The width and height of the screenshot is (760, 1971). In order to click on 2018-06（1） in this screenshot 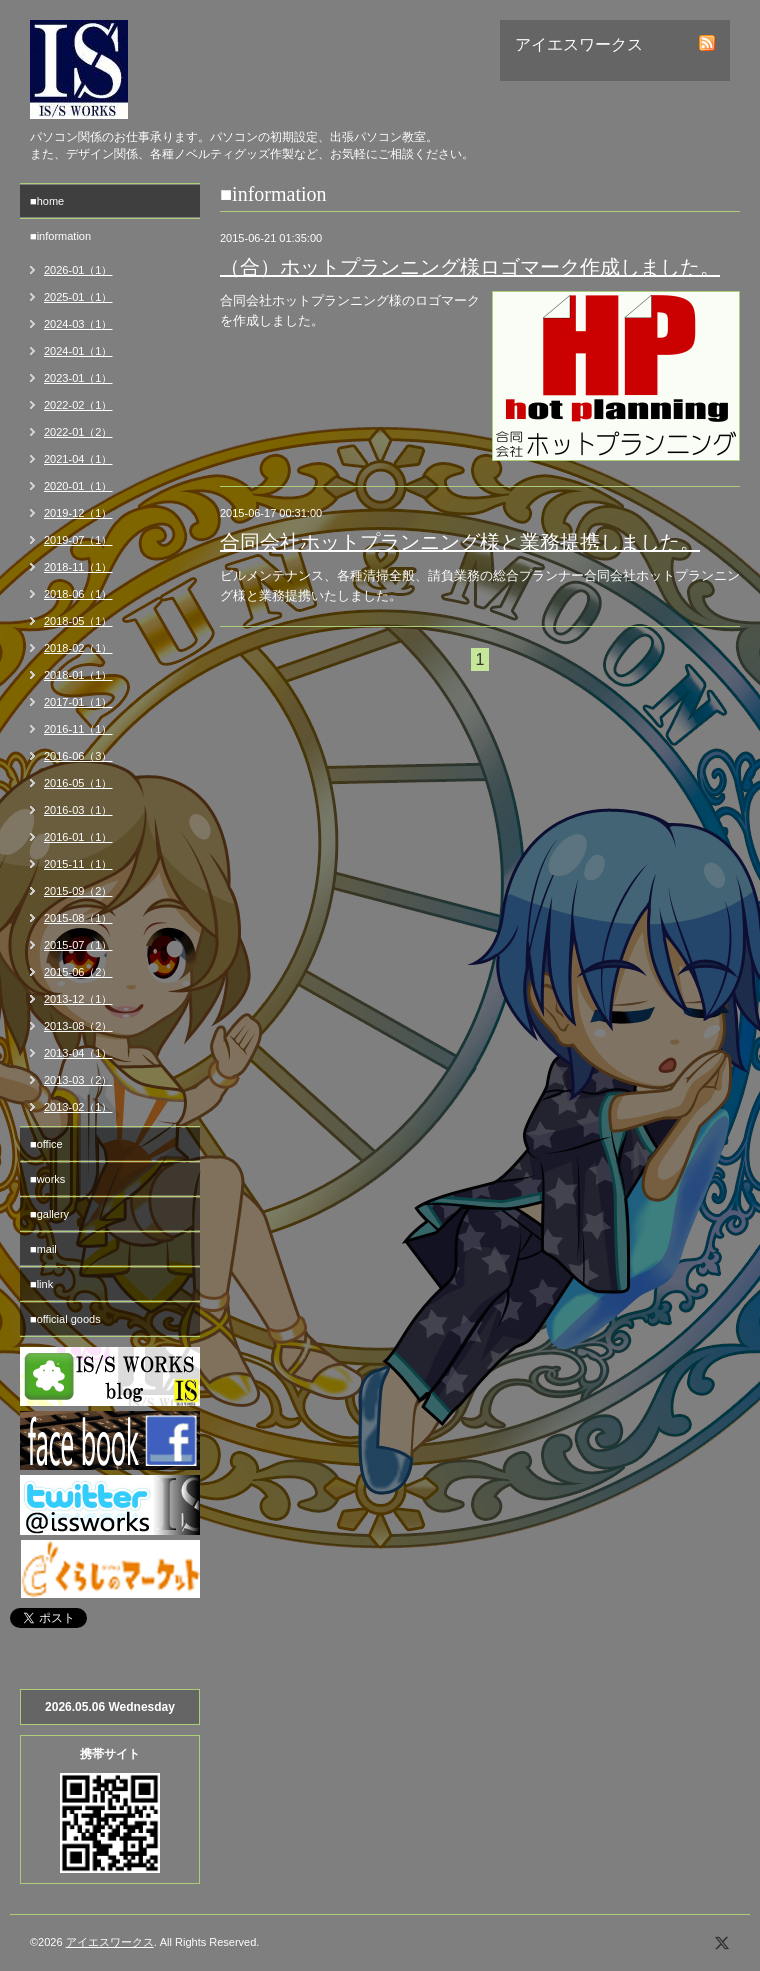, I will do `click(78, 594)`.